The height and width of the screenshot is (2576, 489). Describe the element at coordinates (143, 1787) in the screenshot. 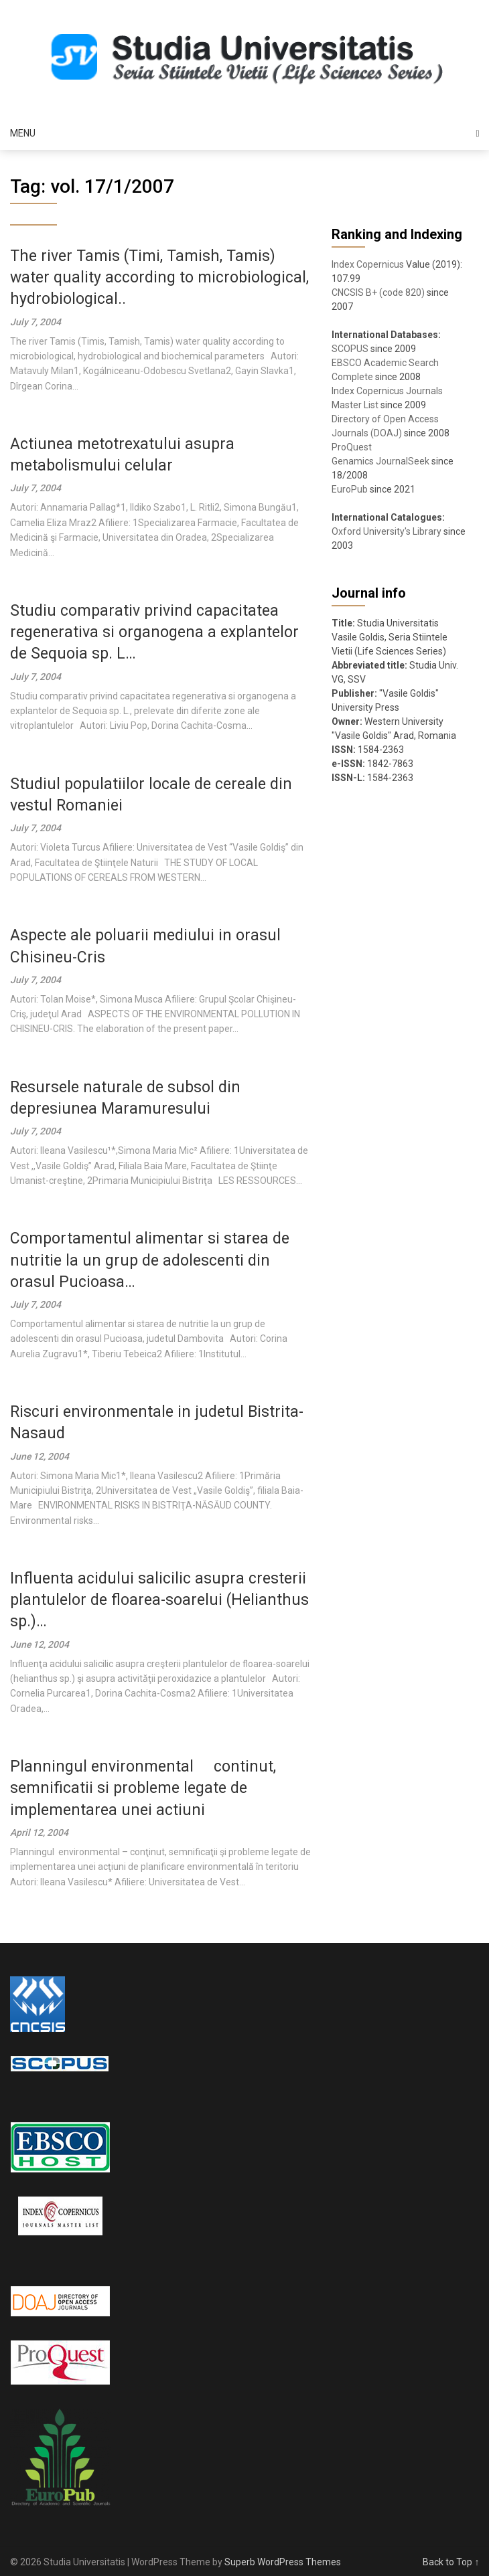

I see `Planningul environmental  continut, semnificatii si probleme legate de implementarea unei actiuni` at that location.